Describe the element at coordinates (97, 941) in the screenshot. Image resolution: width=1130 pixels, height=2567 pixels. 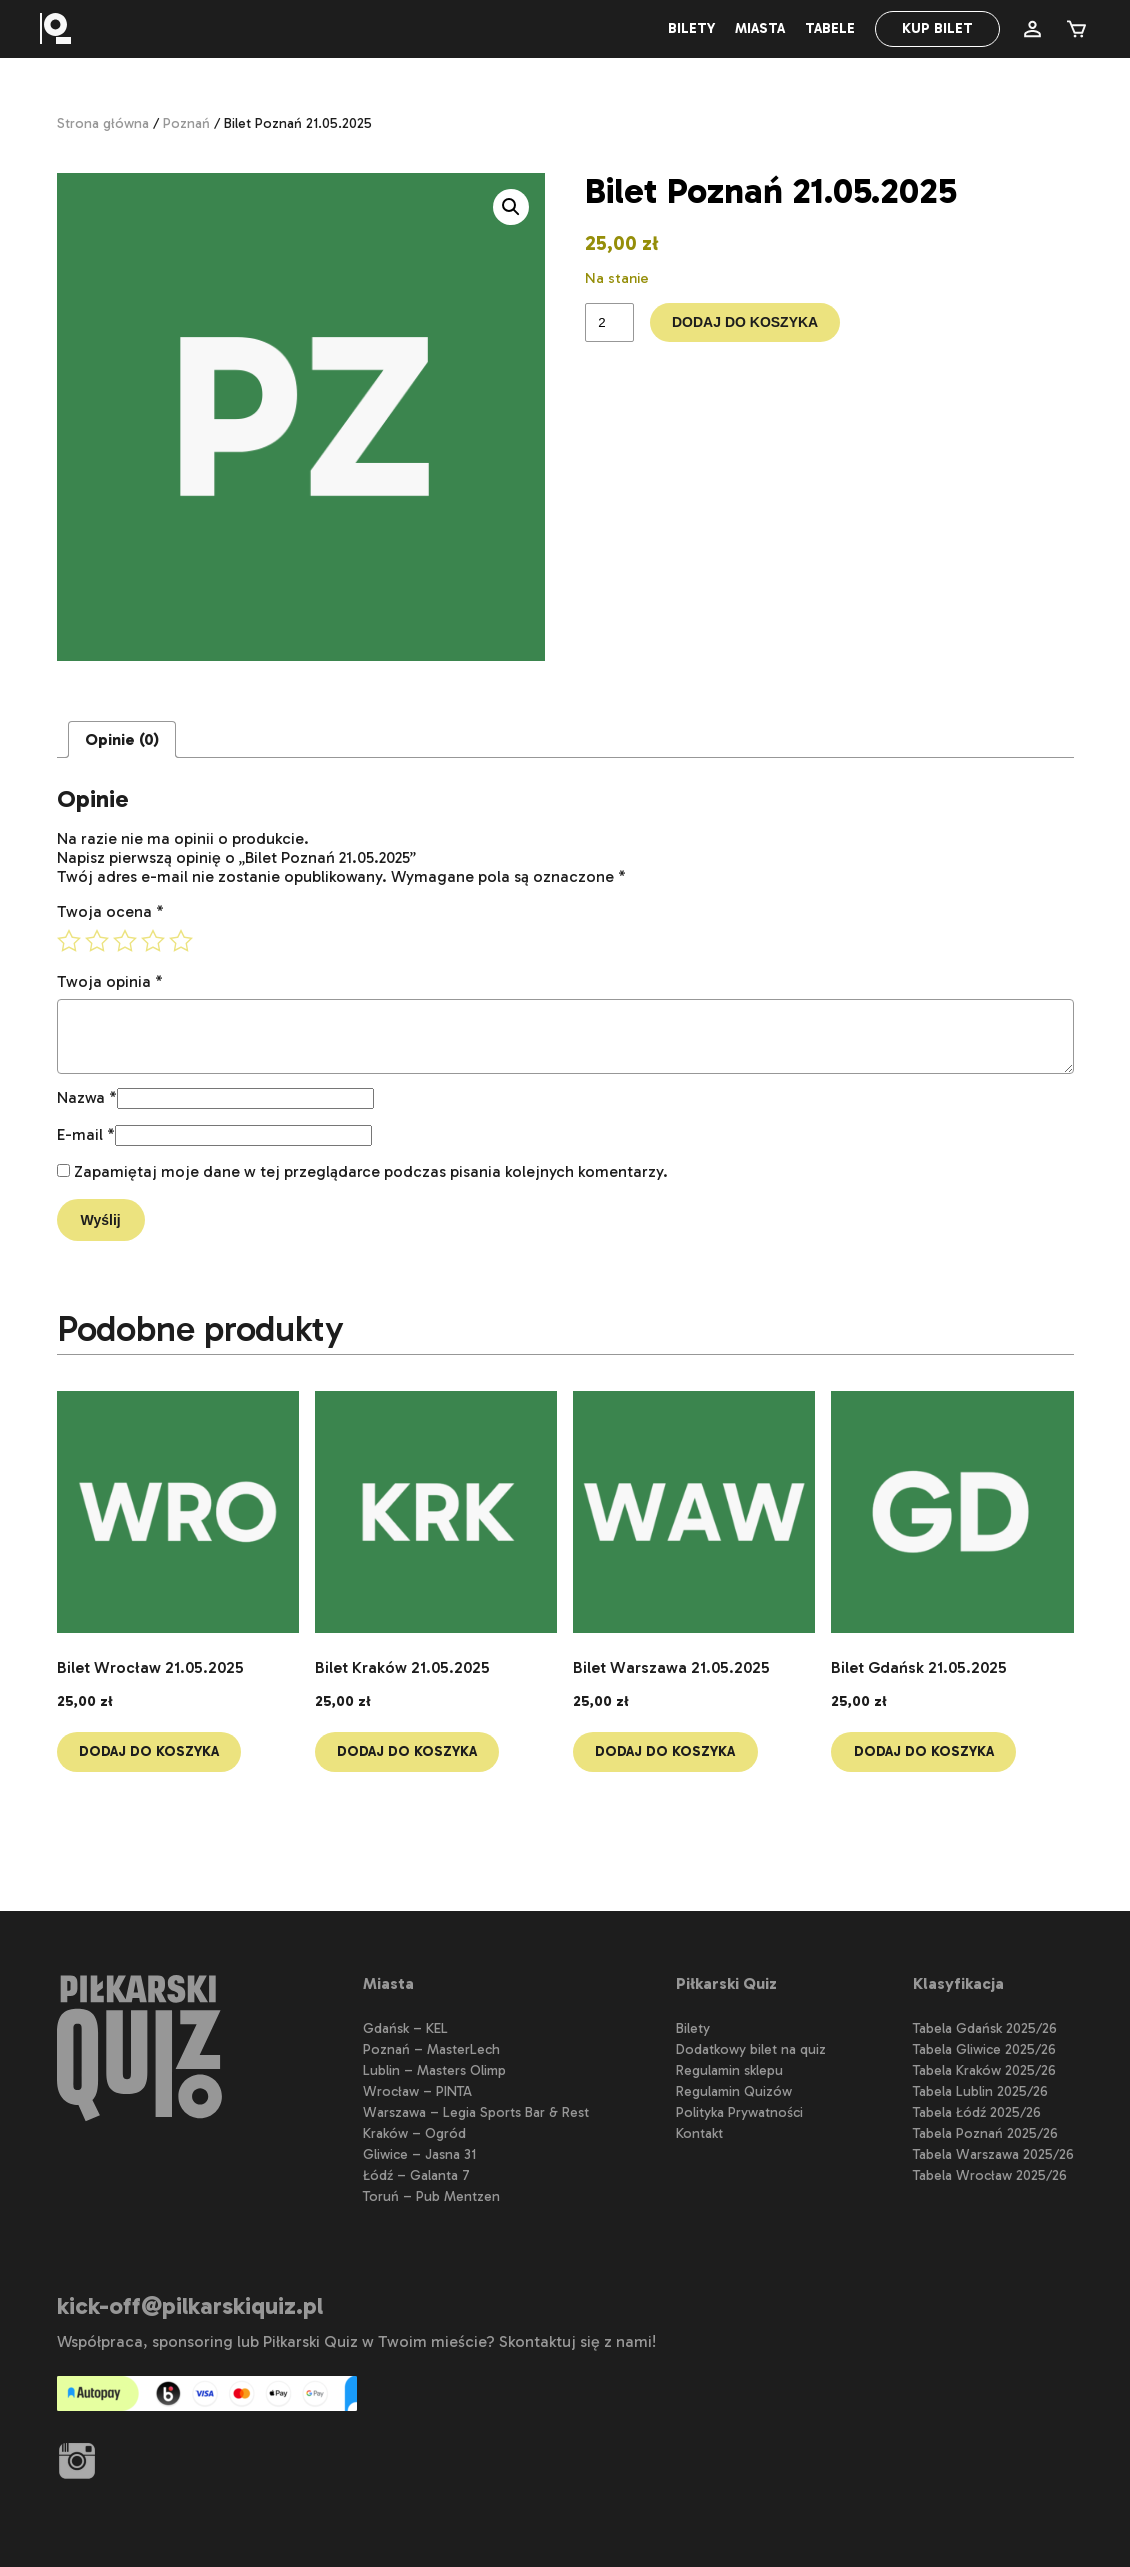
I see `2 z 5 gwiazdek [radio]` at that location.